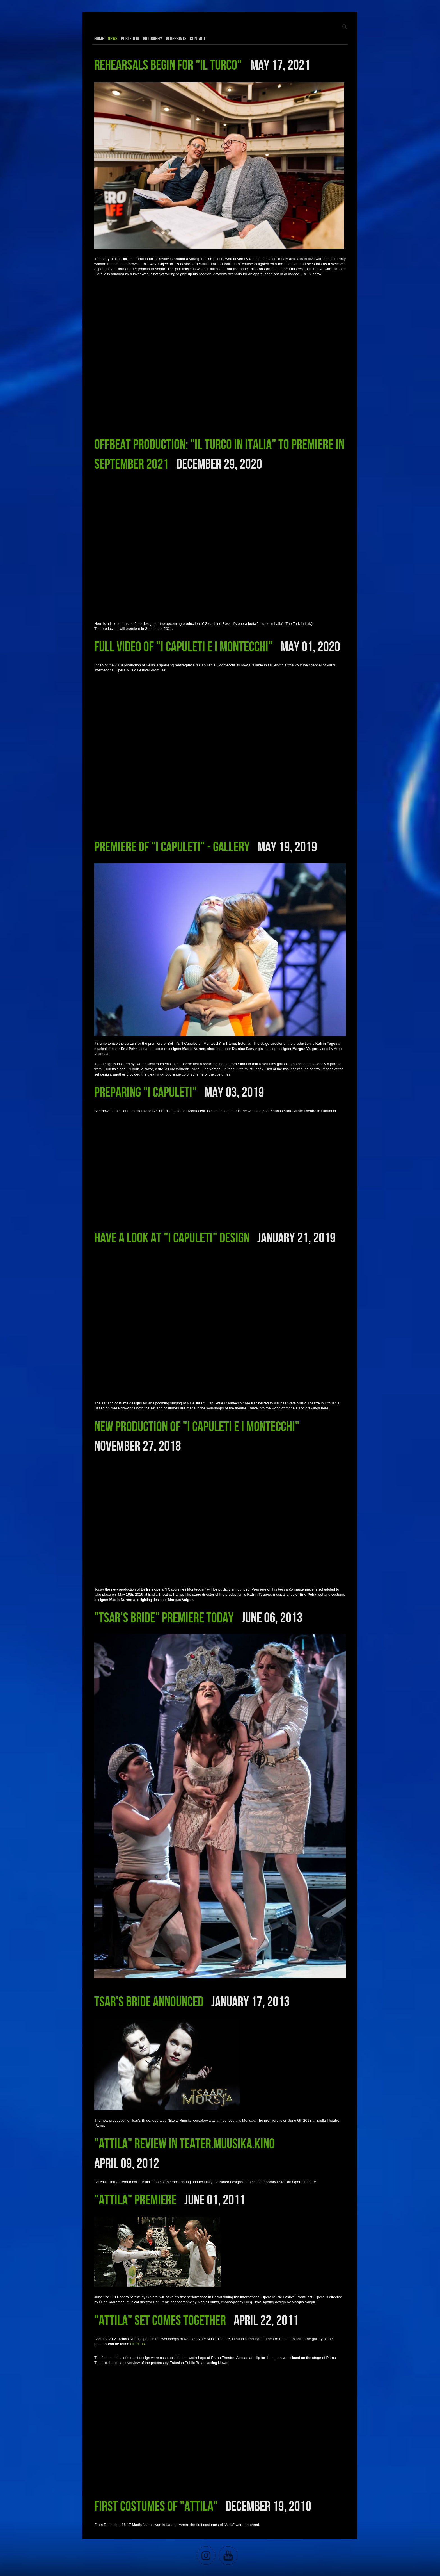  I want to click on "Attila" review in Teater.Muusika.Kino, so click(184, 2143).